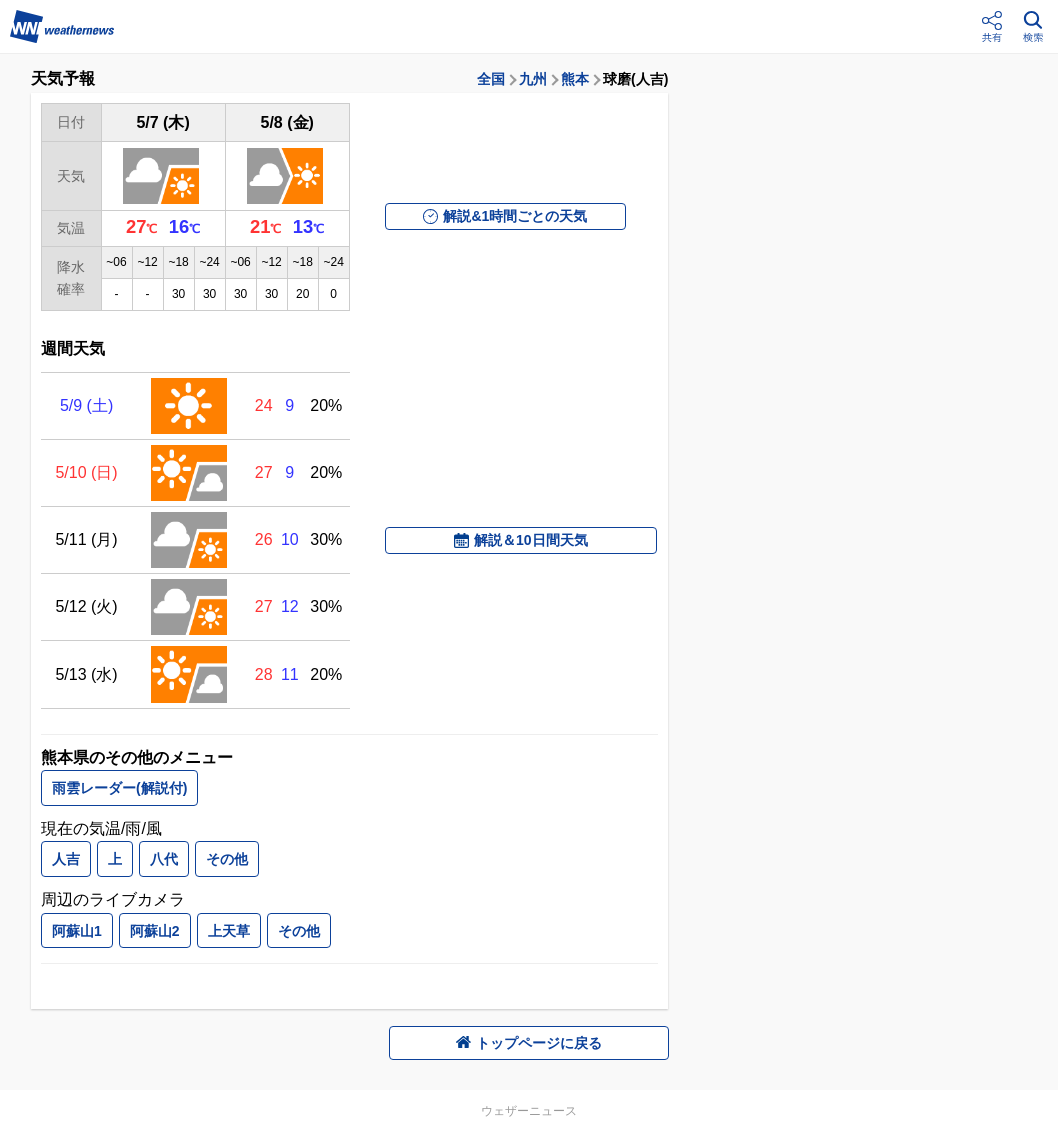 The image size is (1058, 1132). Describe the element at coordinates (227, 859) in the screenshot. I see `その他` at that location.